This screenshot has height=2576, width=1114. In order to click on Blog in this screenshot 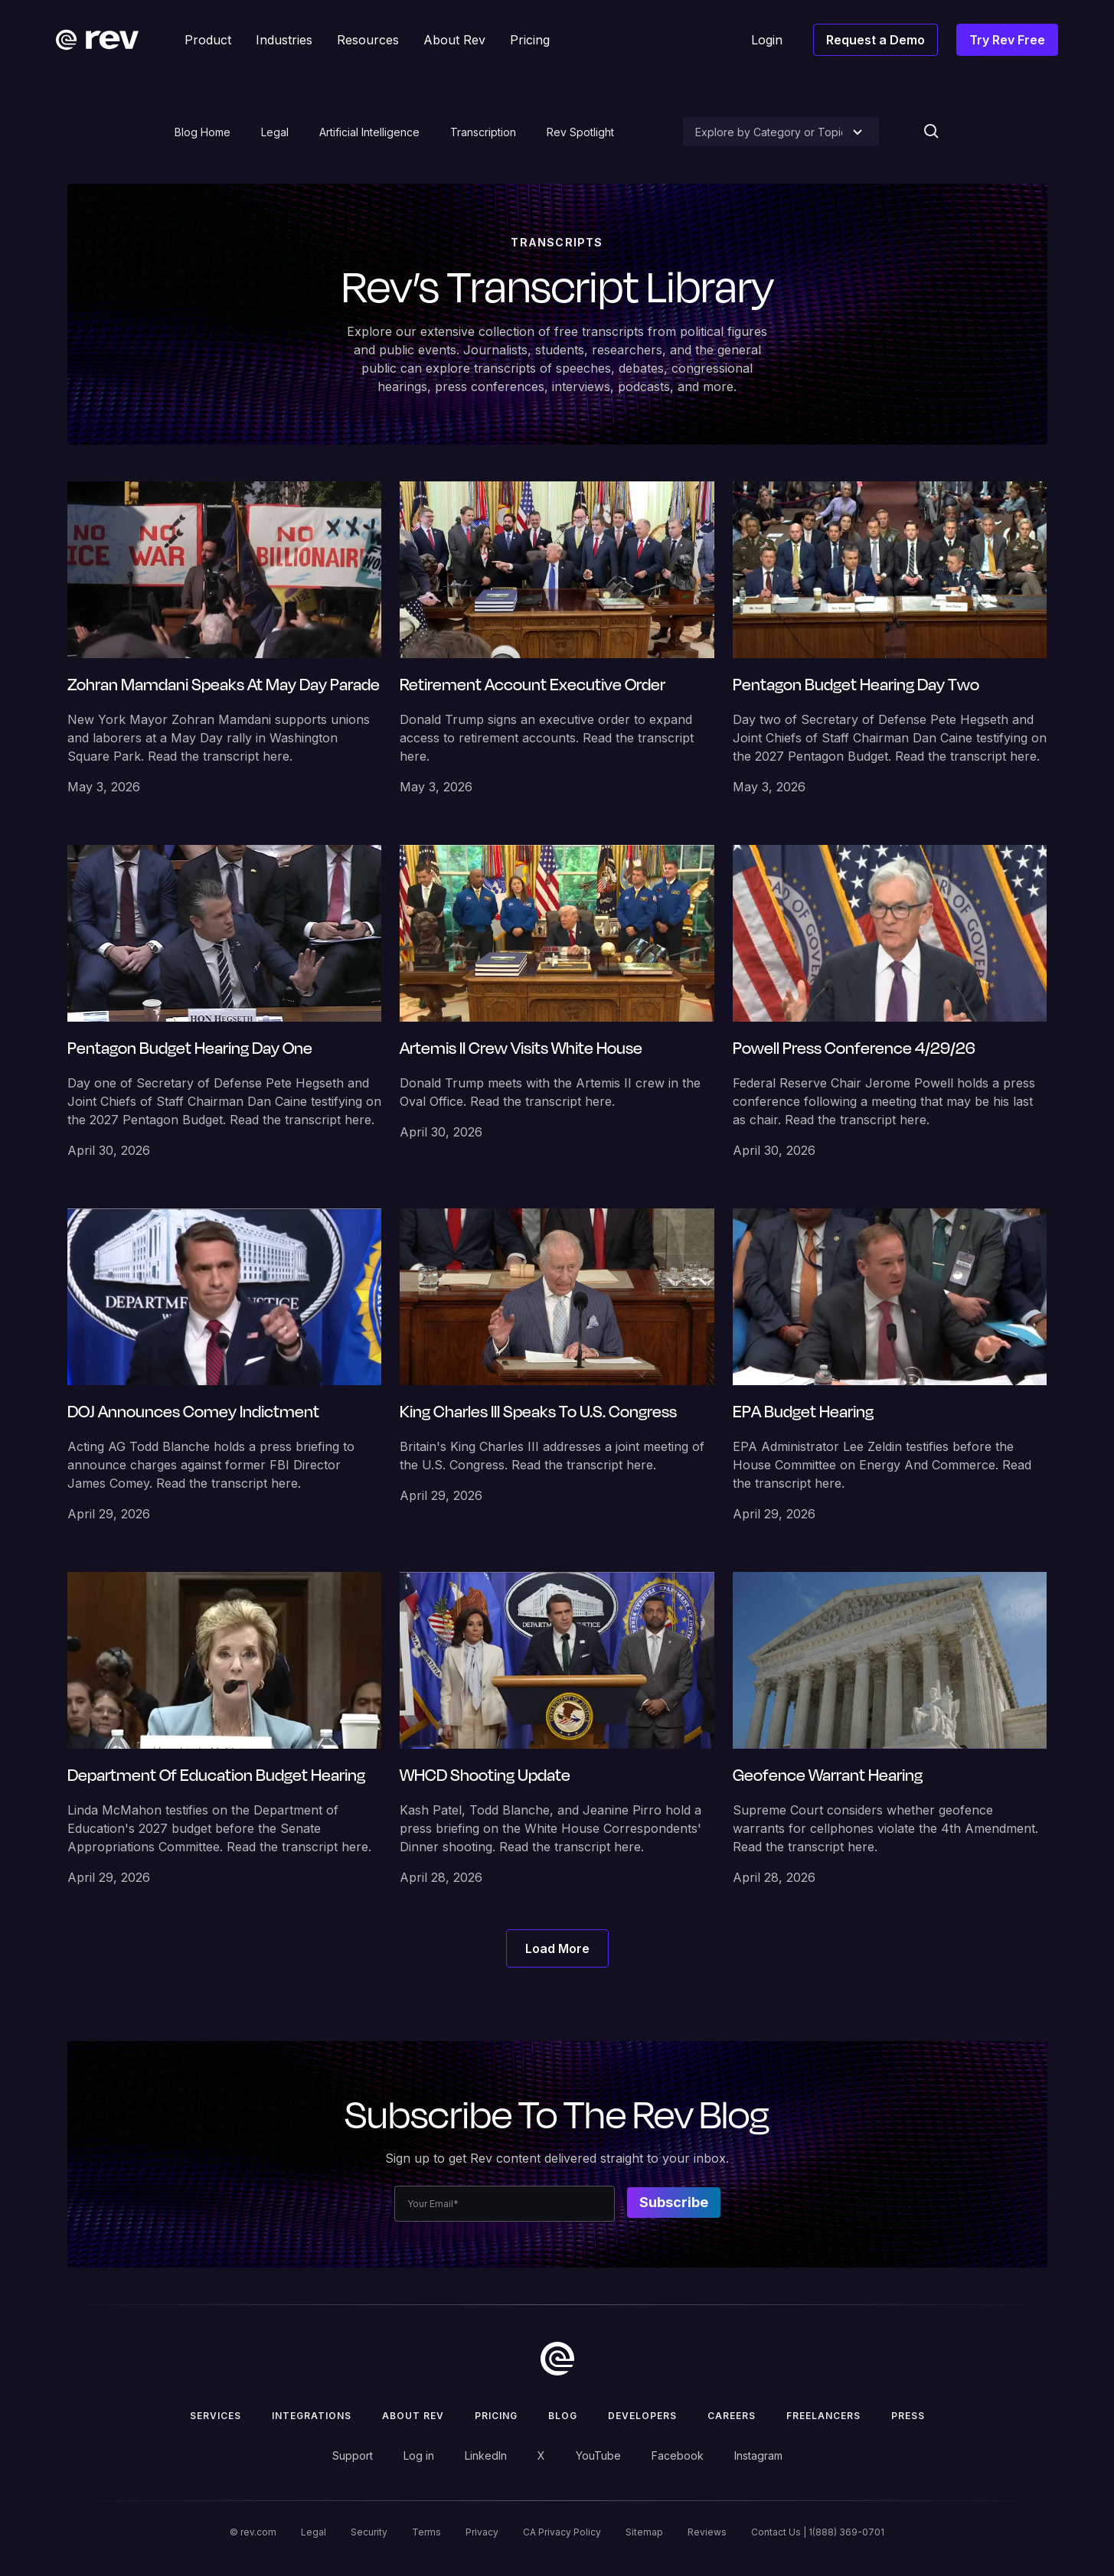, I will do `click(562, 2415)`.